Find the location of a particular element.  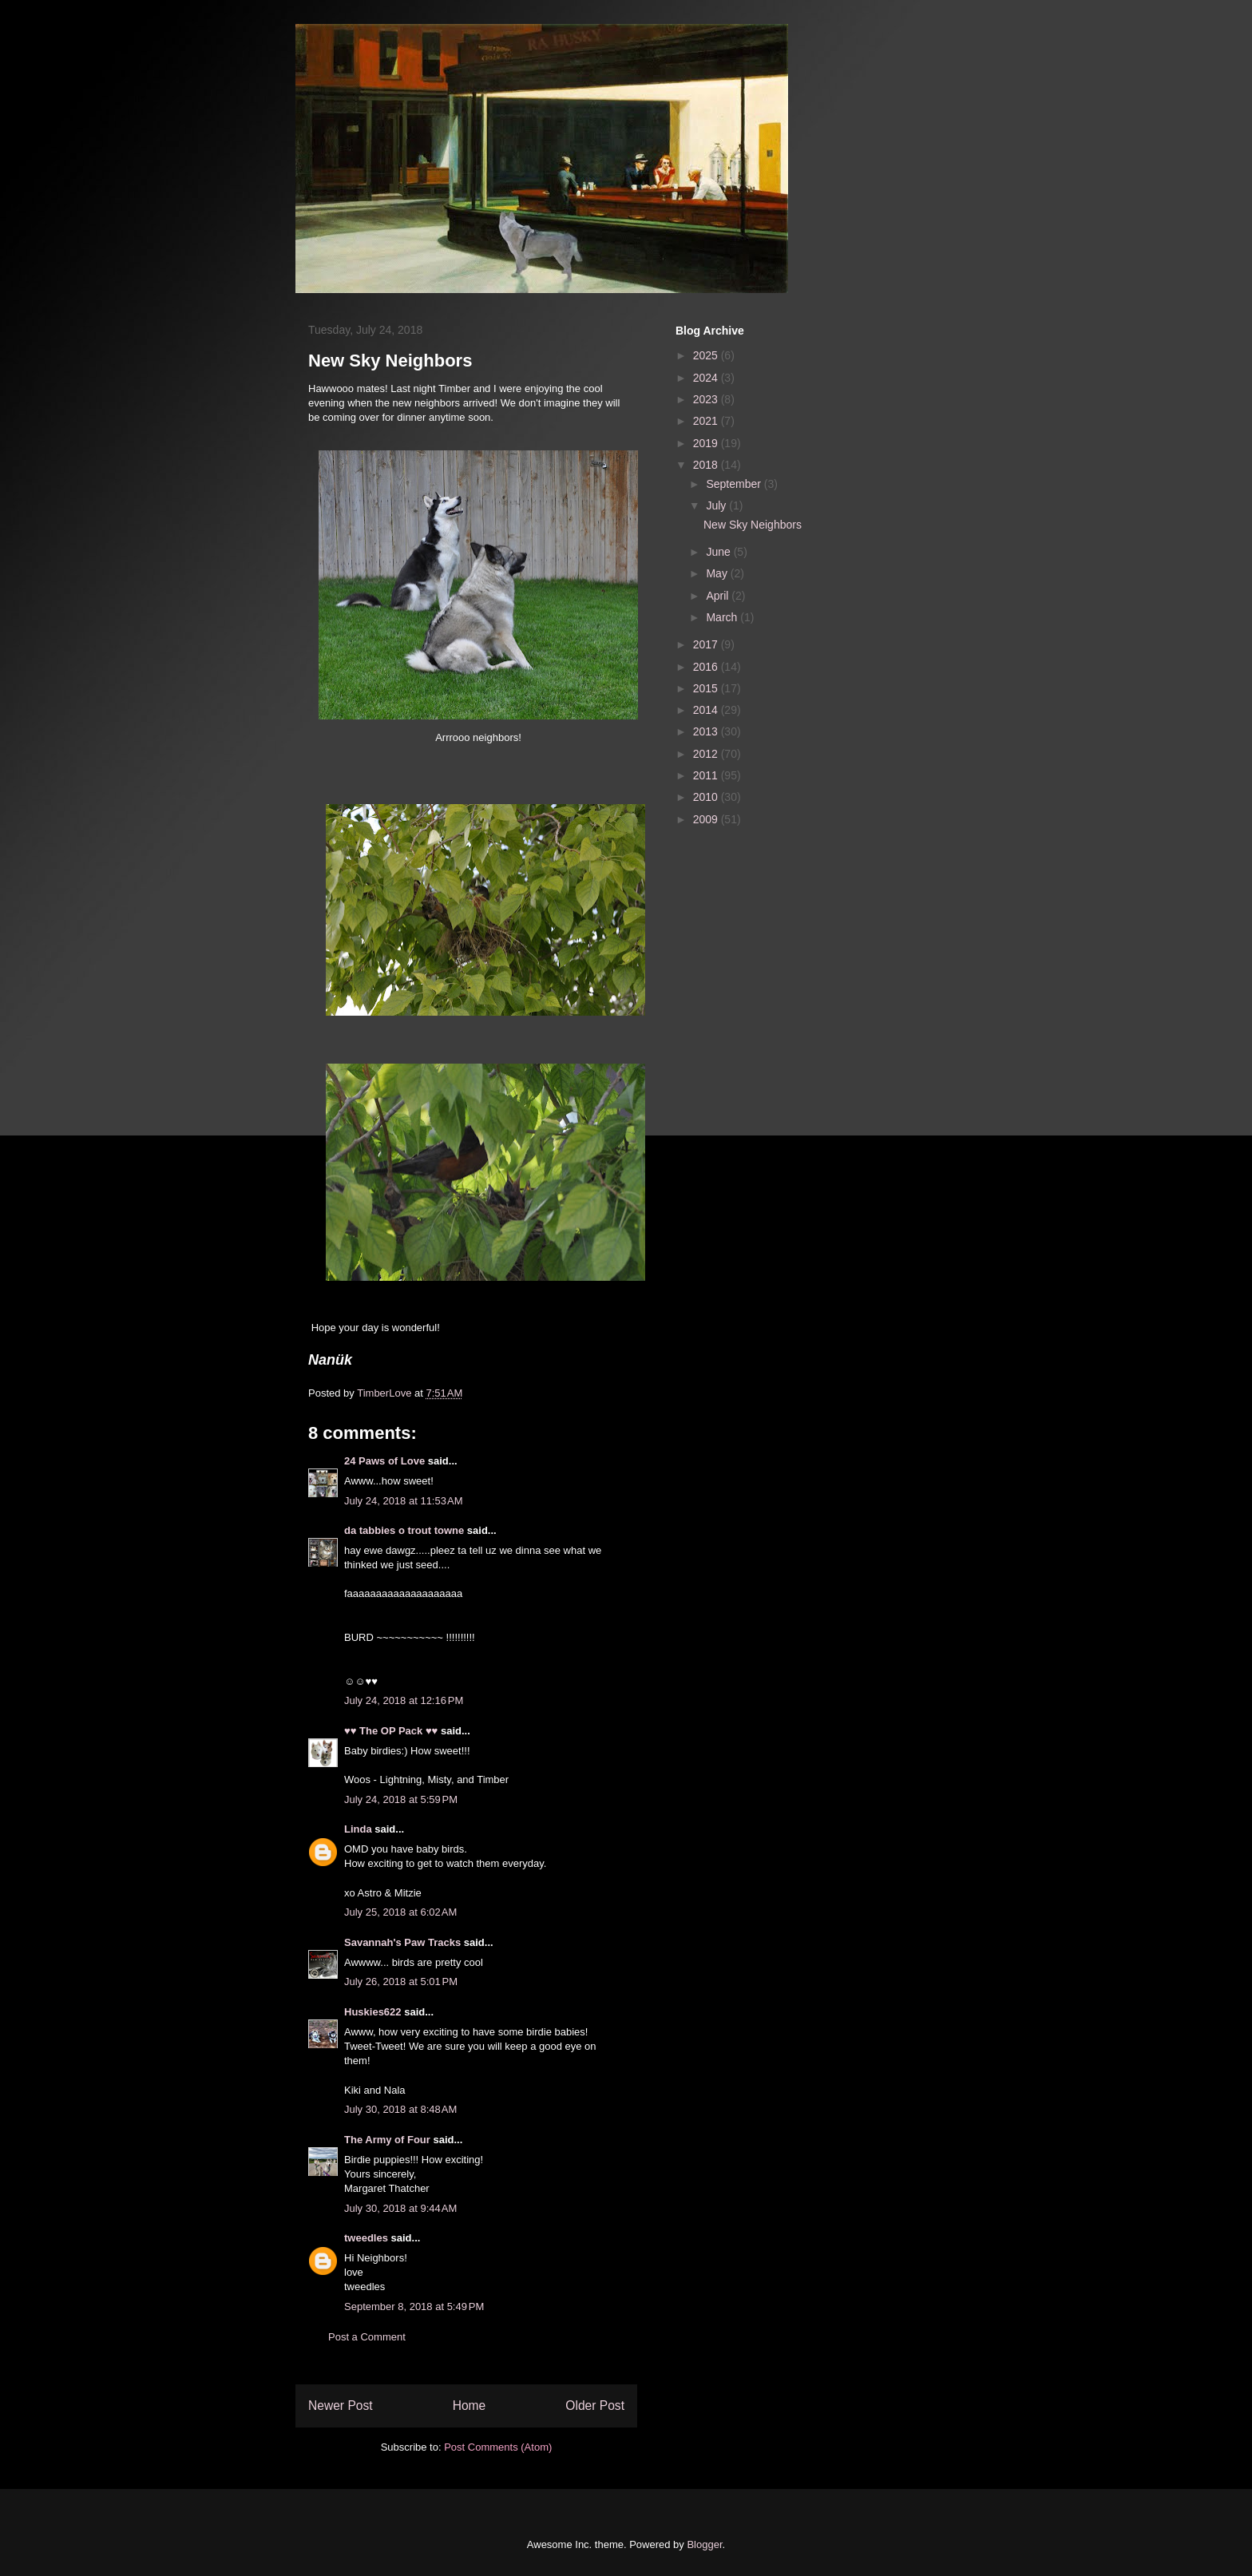

March is located at coordinates (723, 617).